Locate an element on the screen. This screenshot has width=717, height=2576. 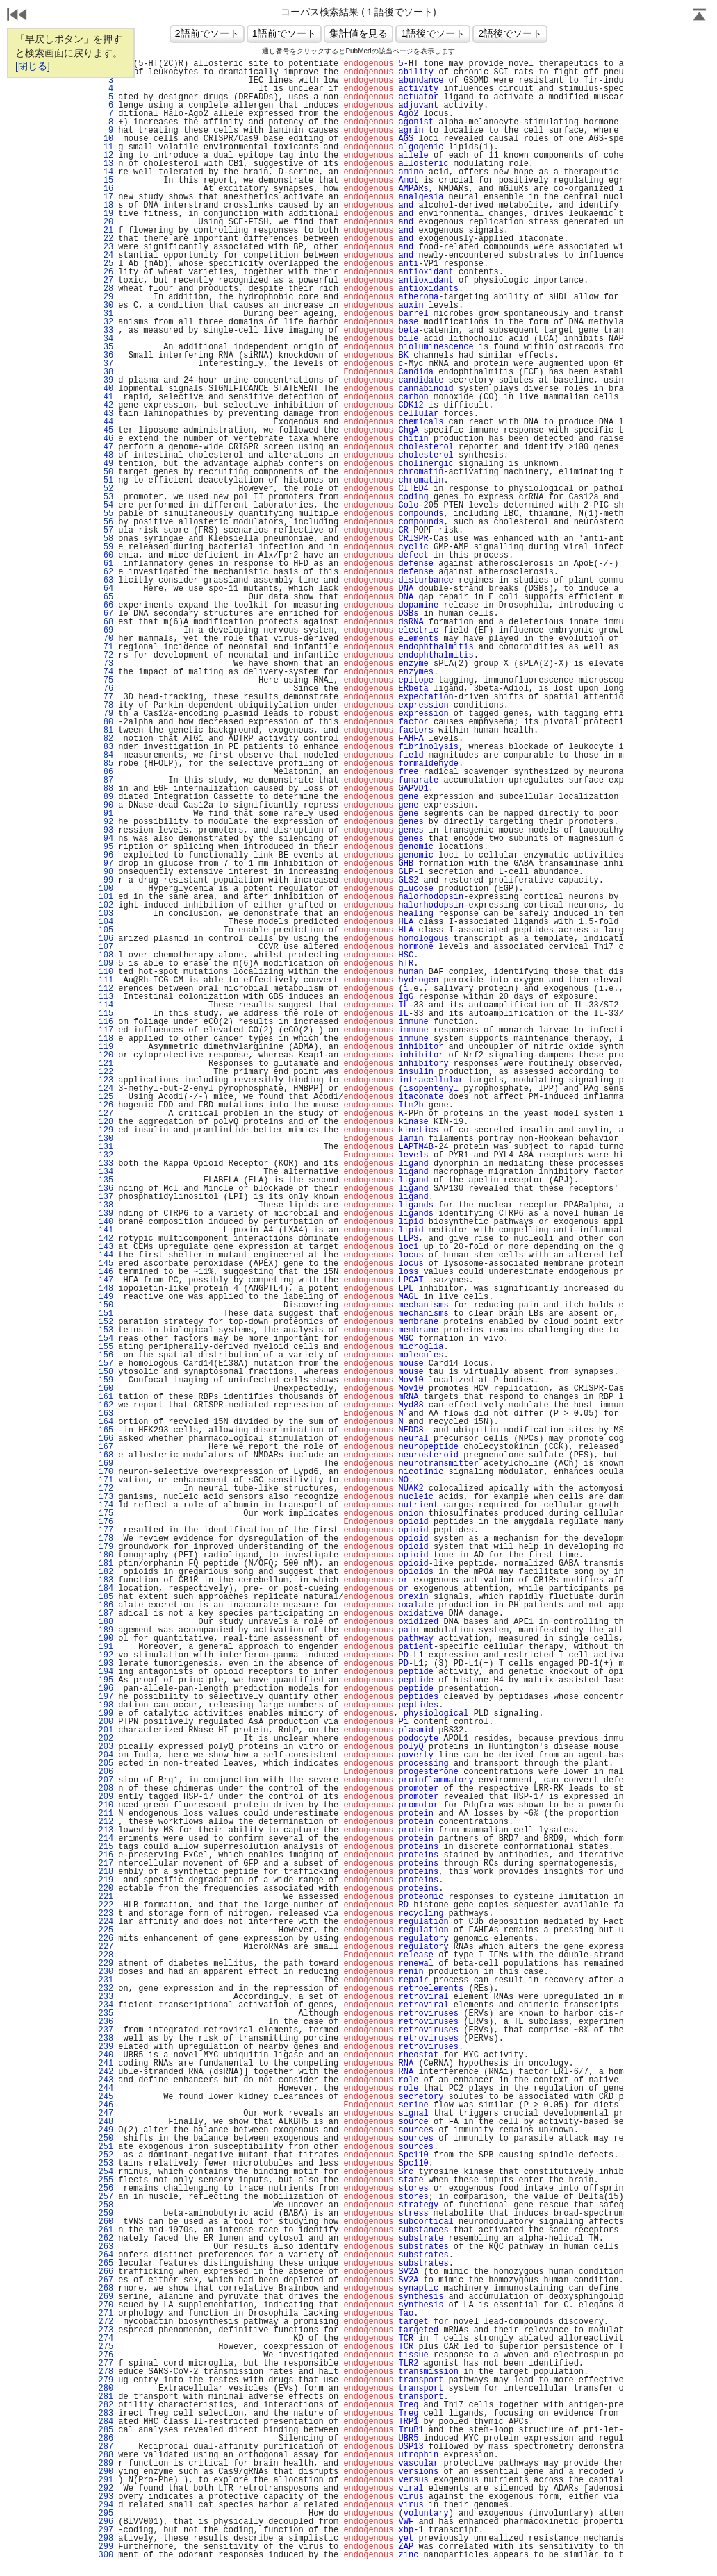
182 is located at coordinates (105, 1572).